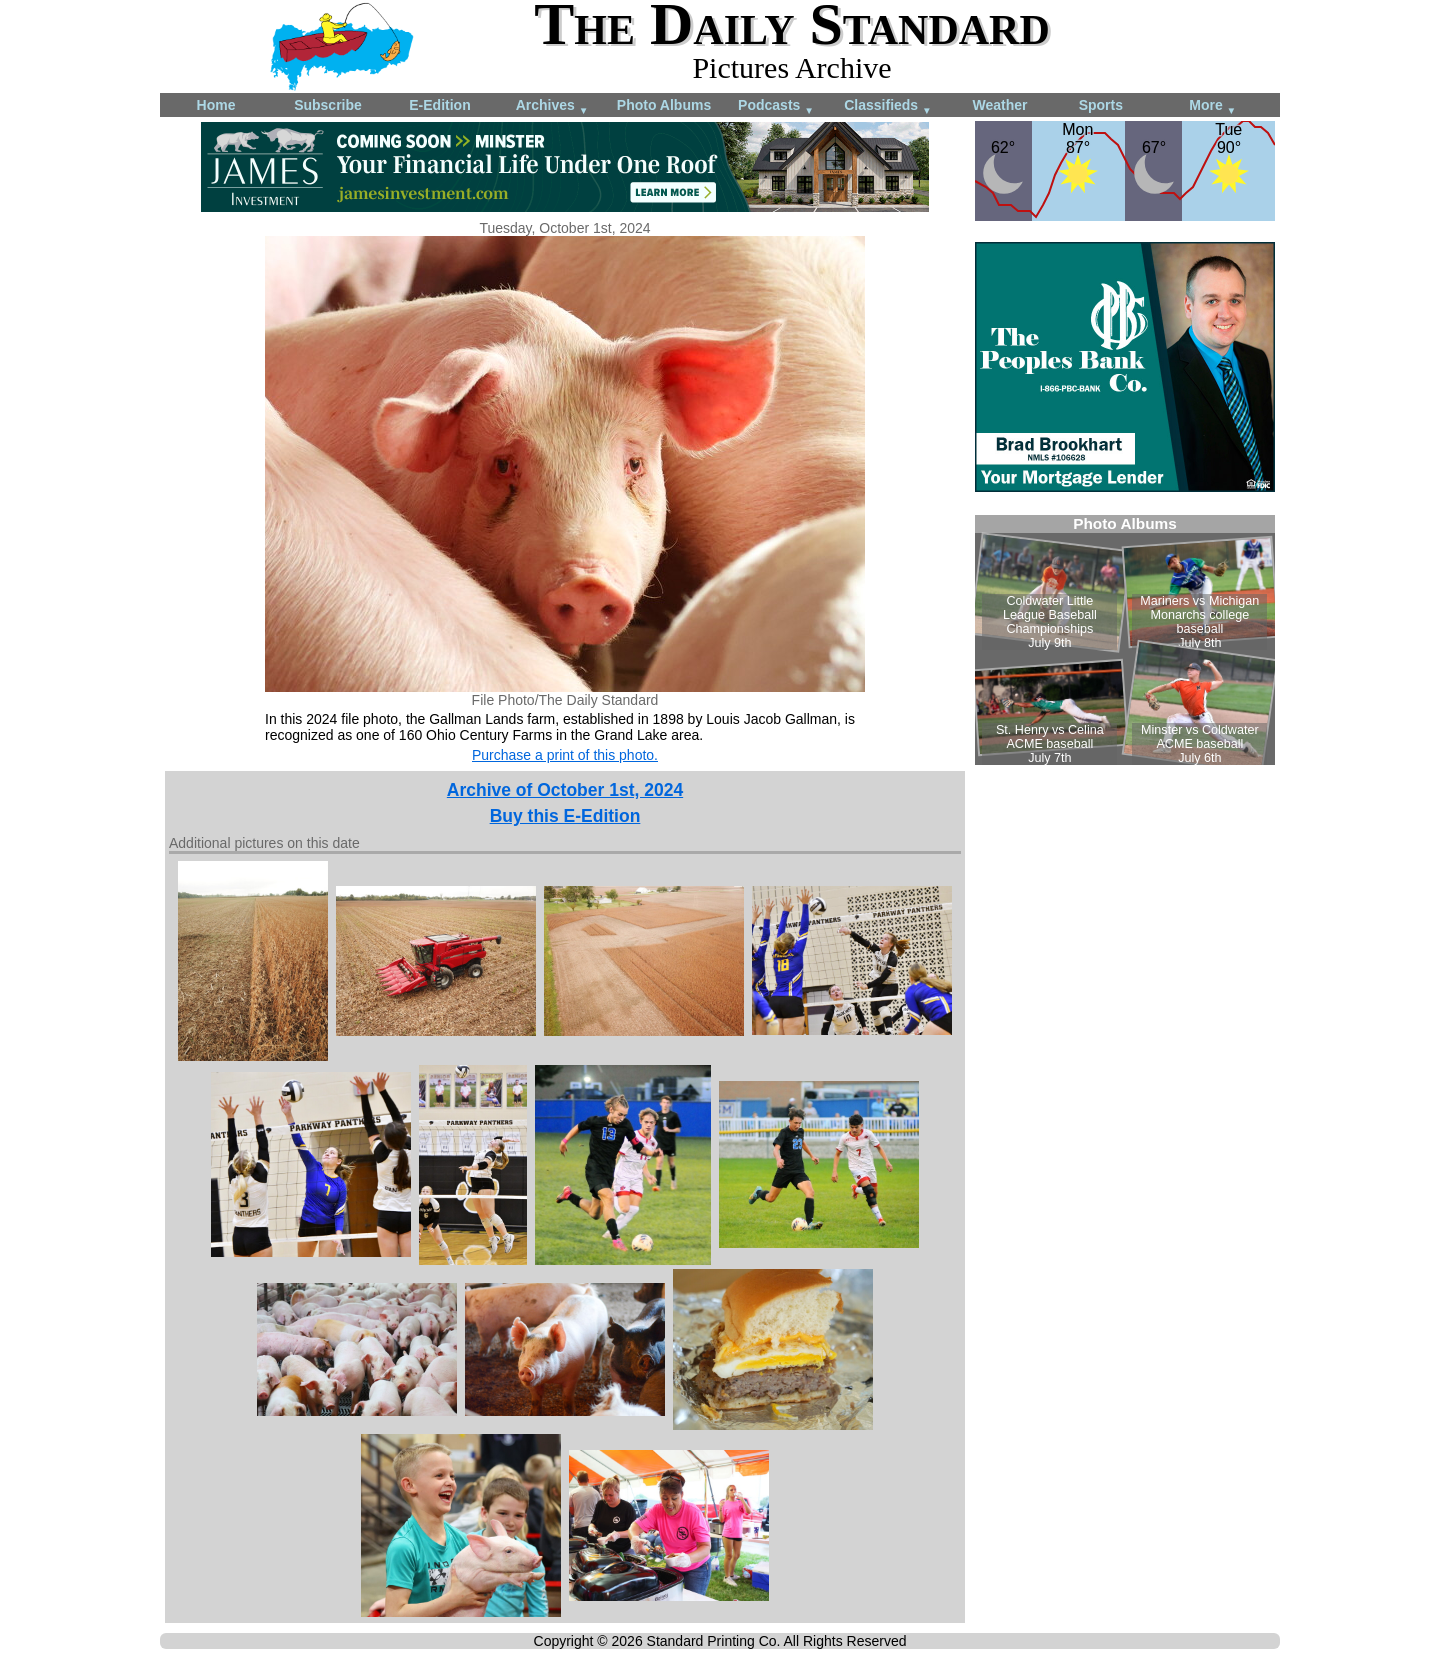 This screenshot has height=1655, width=1440. Describe the element at coordinates (888, 106) in the screenshot. I see `Classifieds` at that location.